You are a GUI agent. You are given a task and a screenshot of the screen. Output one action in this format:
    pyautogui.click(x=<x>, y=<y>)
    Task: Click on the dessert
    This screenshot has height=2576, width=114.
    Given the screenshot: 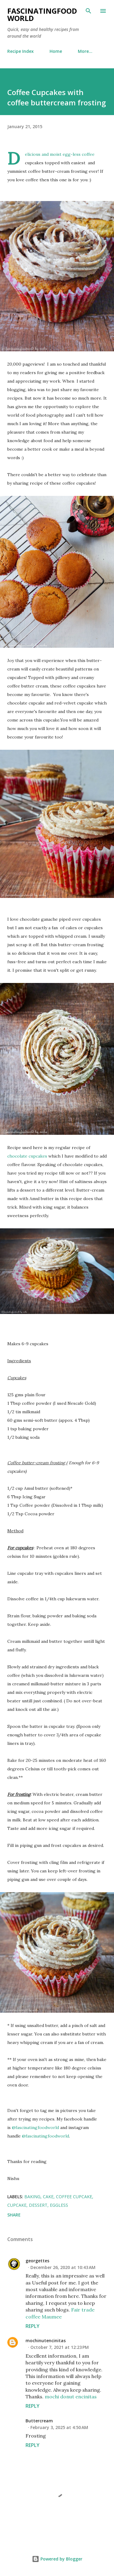 What is the action you would take?
    pyautogui.click(x=38, y=2205)
    